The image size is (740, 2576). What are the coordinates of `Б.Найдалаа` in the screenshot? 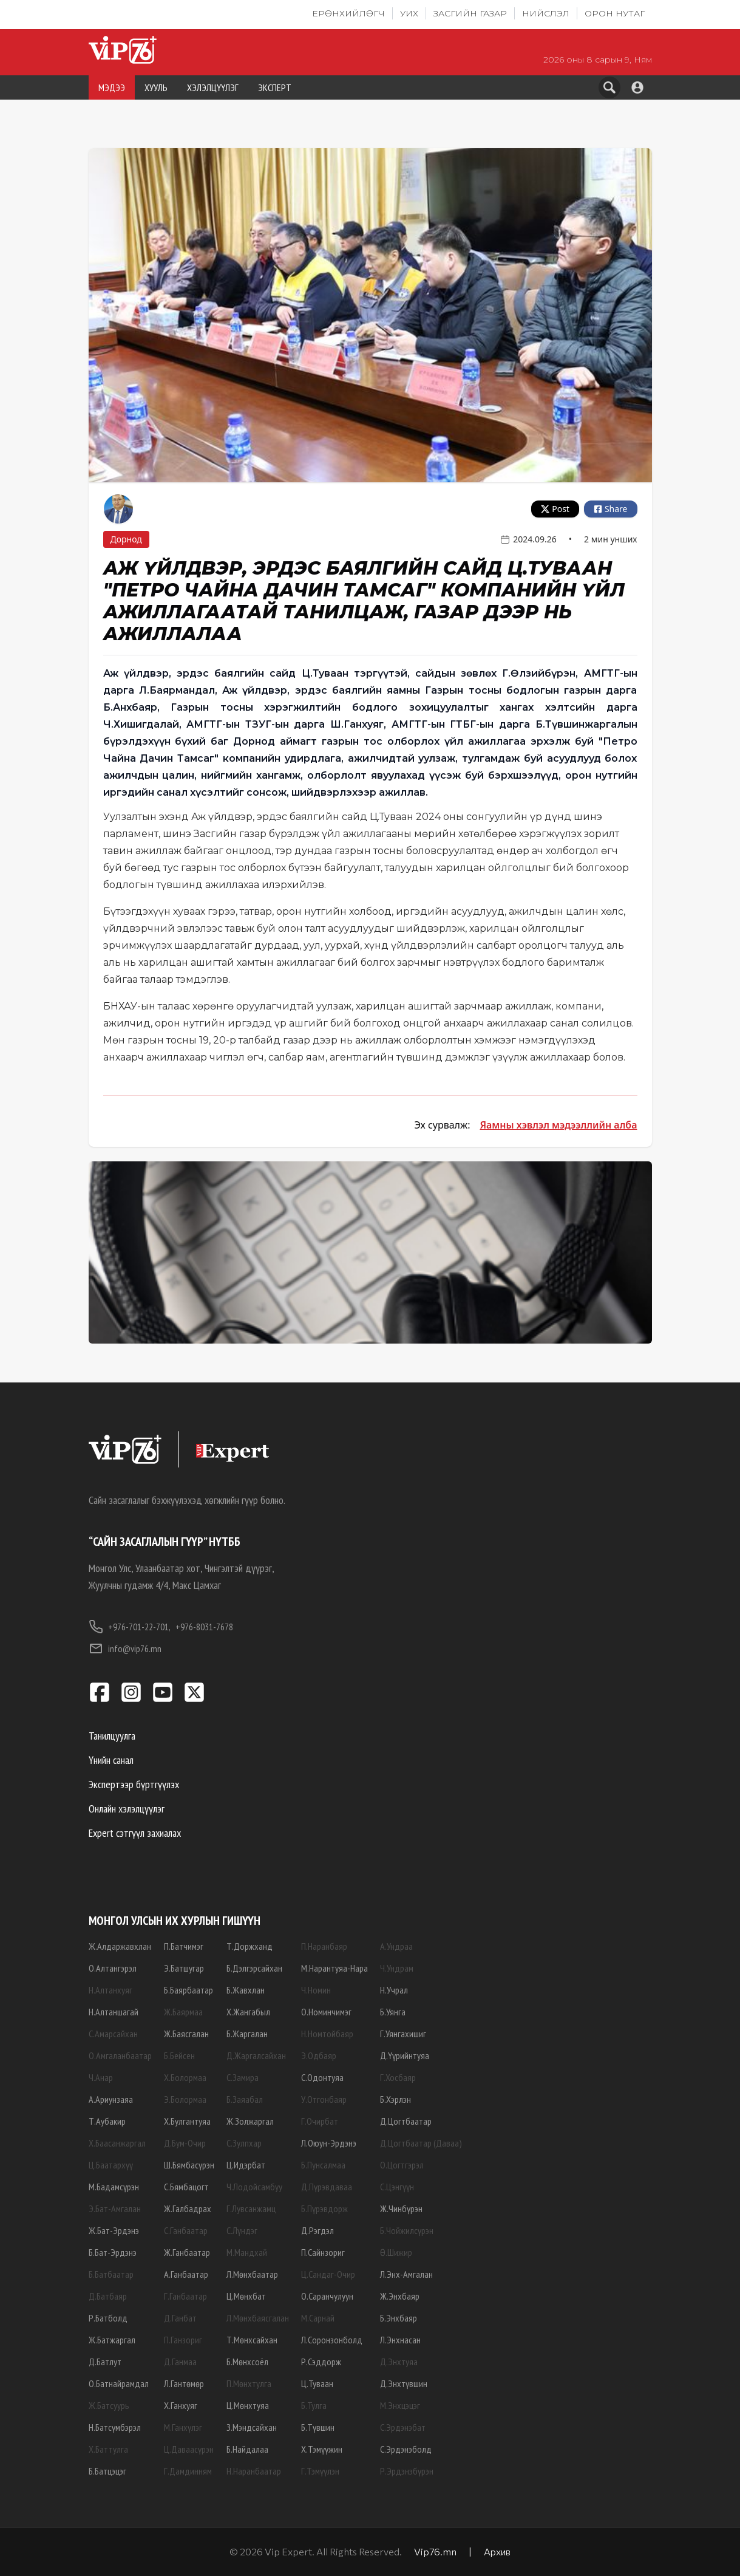 It's located at (247, 2449).